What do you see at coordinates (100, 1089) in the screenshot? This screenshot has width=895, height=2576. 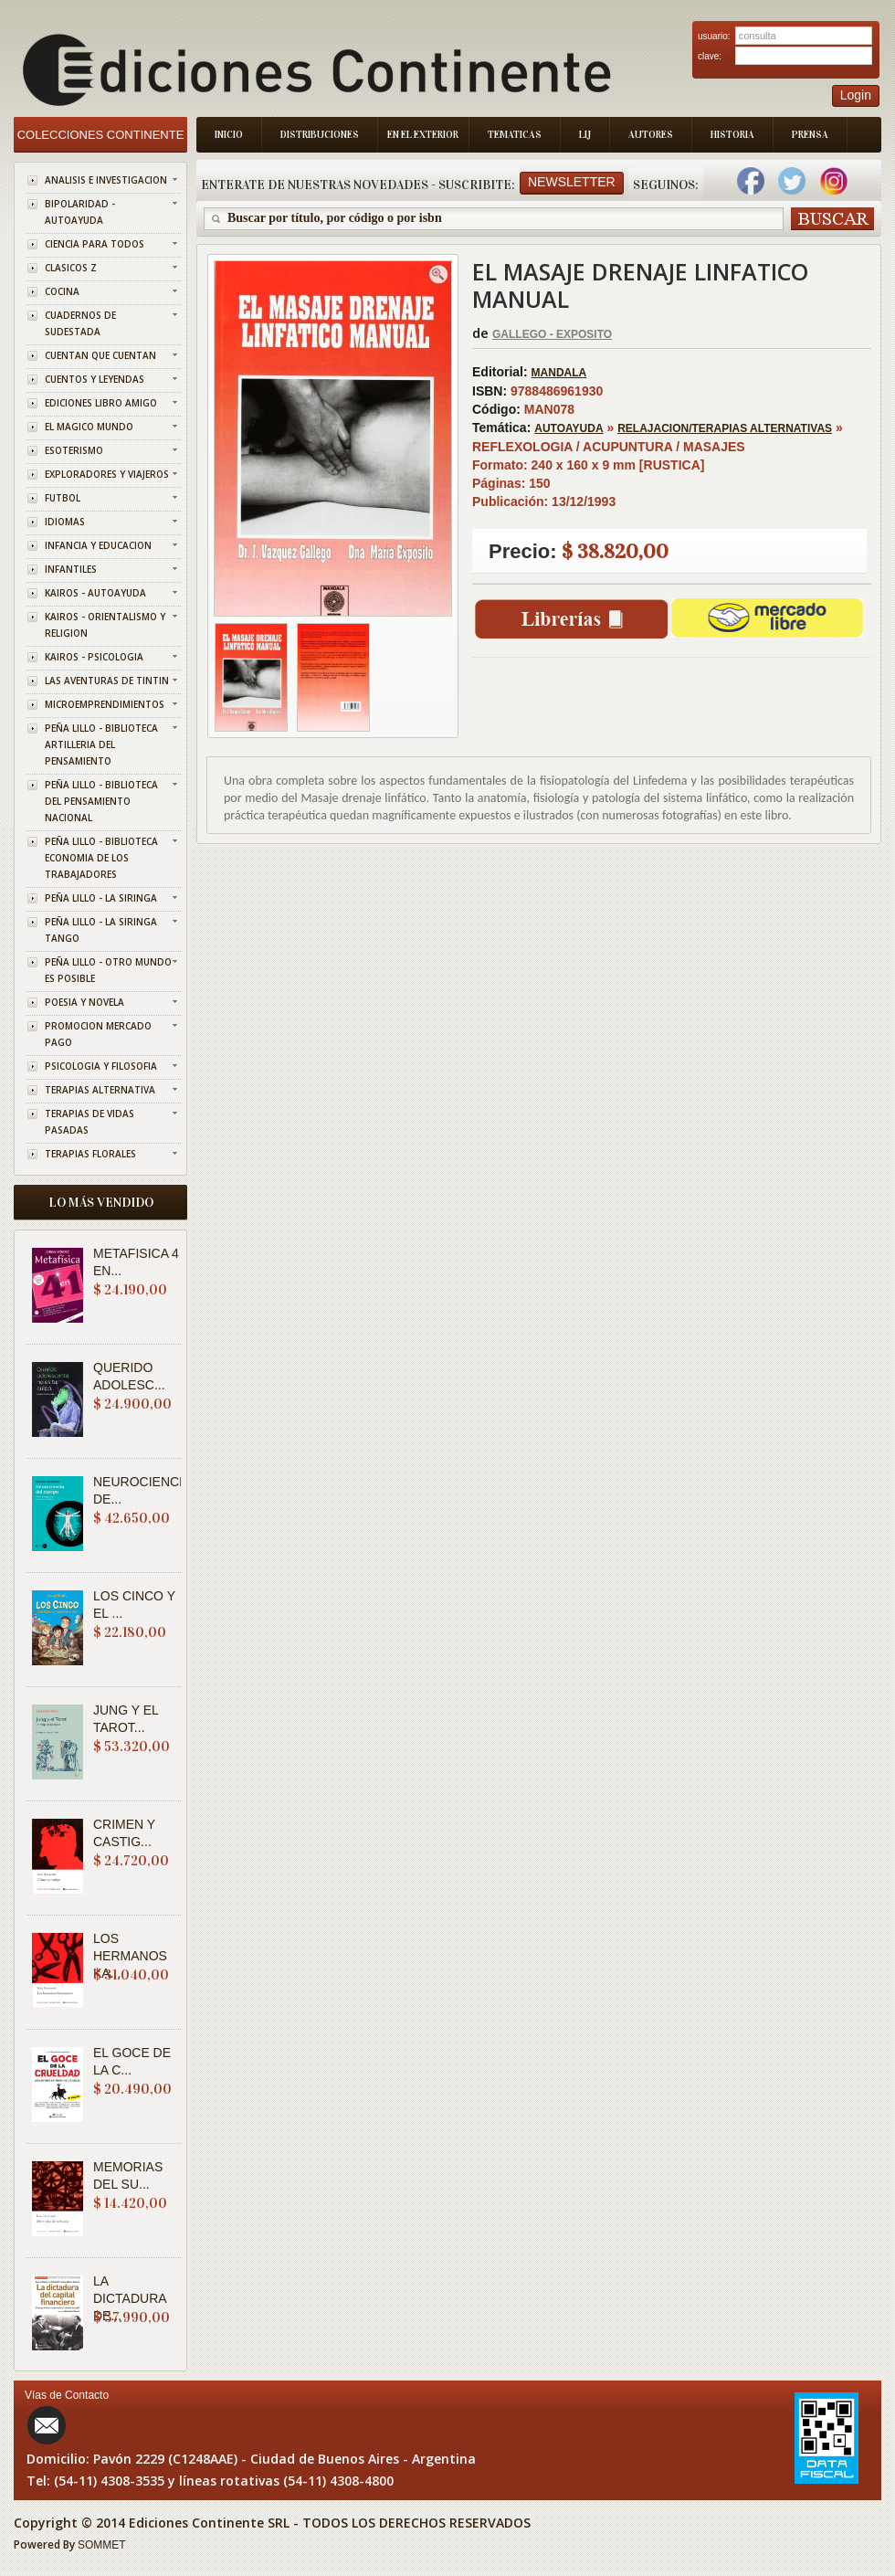 I see `TERAPIAS ALTERNATIVA` at bounding box center [100, 1089].